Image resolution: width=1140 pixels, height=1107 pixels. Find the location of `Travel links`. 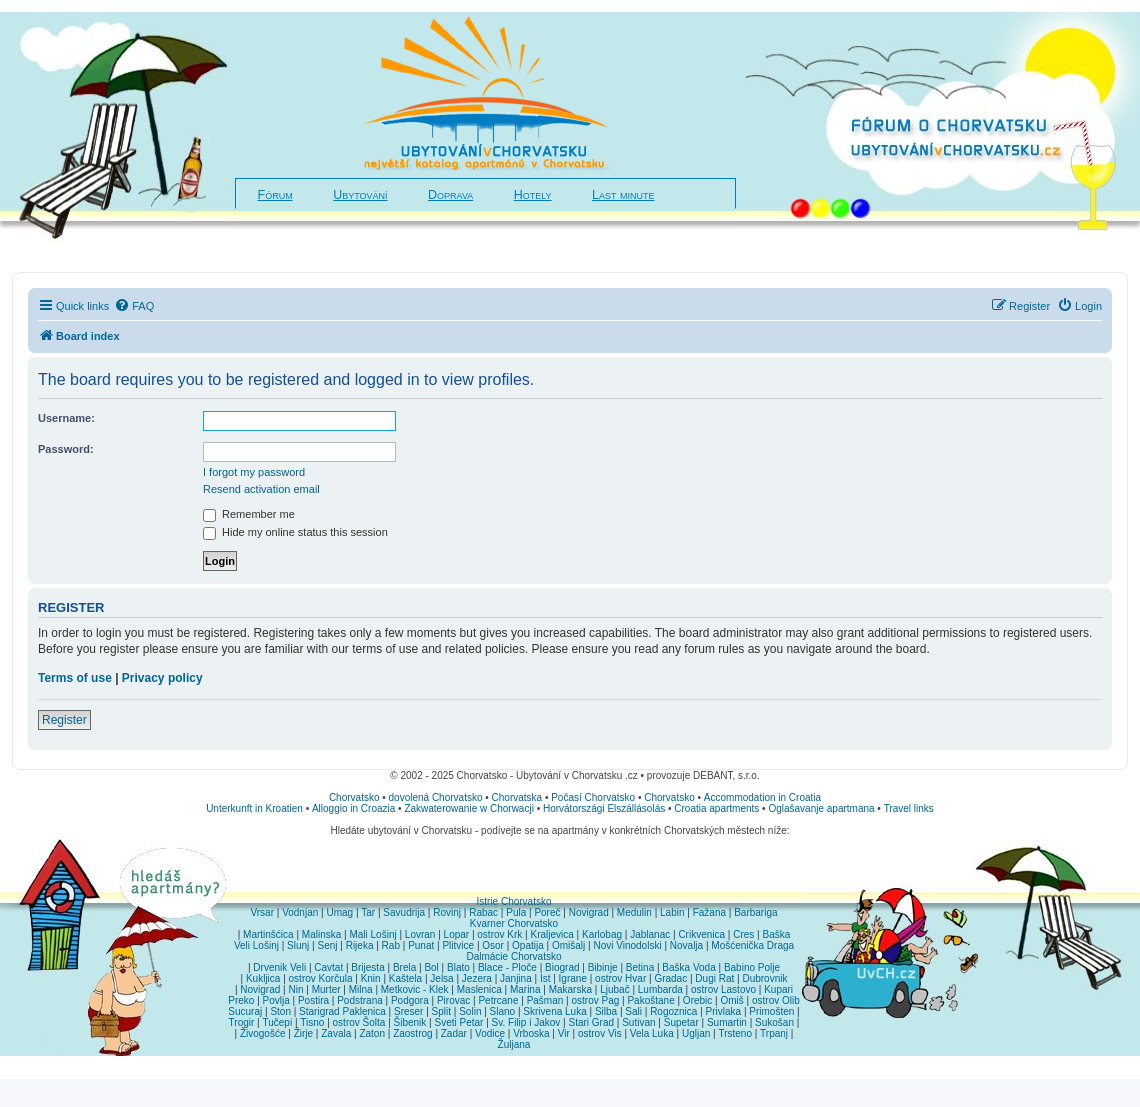

Travel links is located at coordinates (909, 808).